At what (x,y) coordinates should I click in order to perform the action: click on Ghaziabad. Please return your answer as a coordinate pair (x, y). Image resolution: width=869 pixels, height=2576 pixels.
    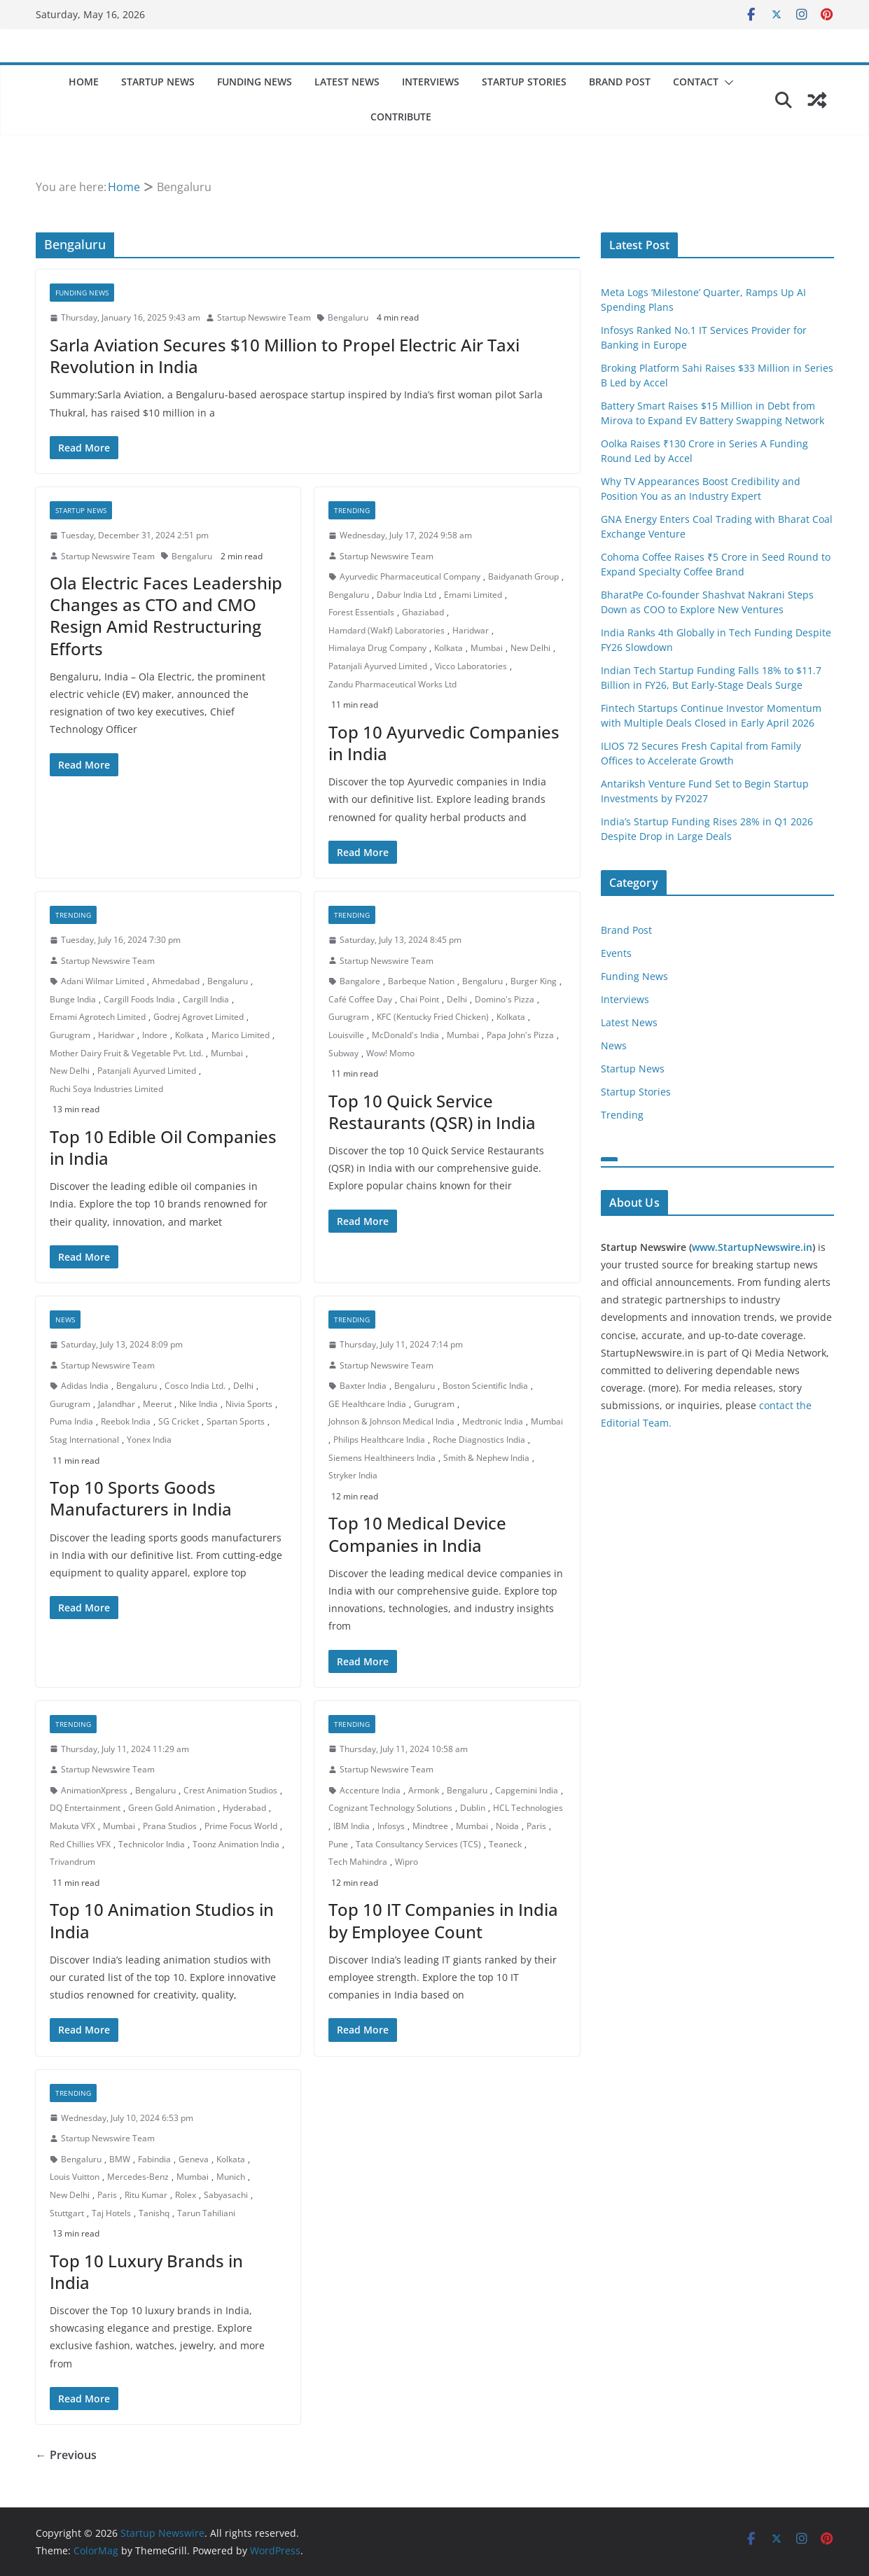
    Looking at the image, I should click on (423, 612).